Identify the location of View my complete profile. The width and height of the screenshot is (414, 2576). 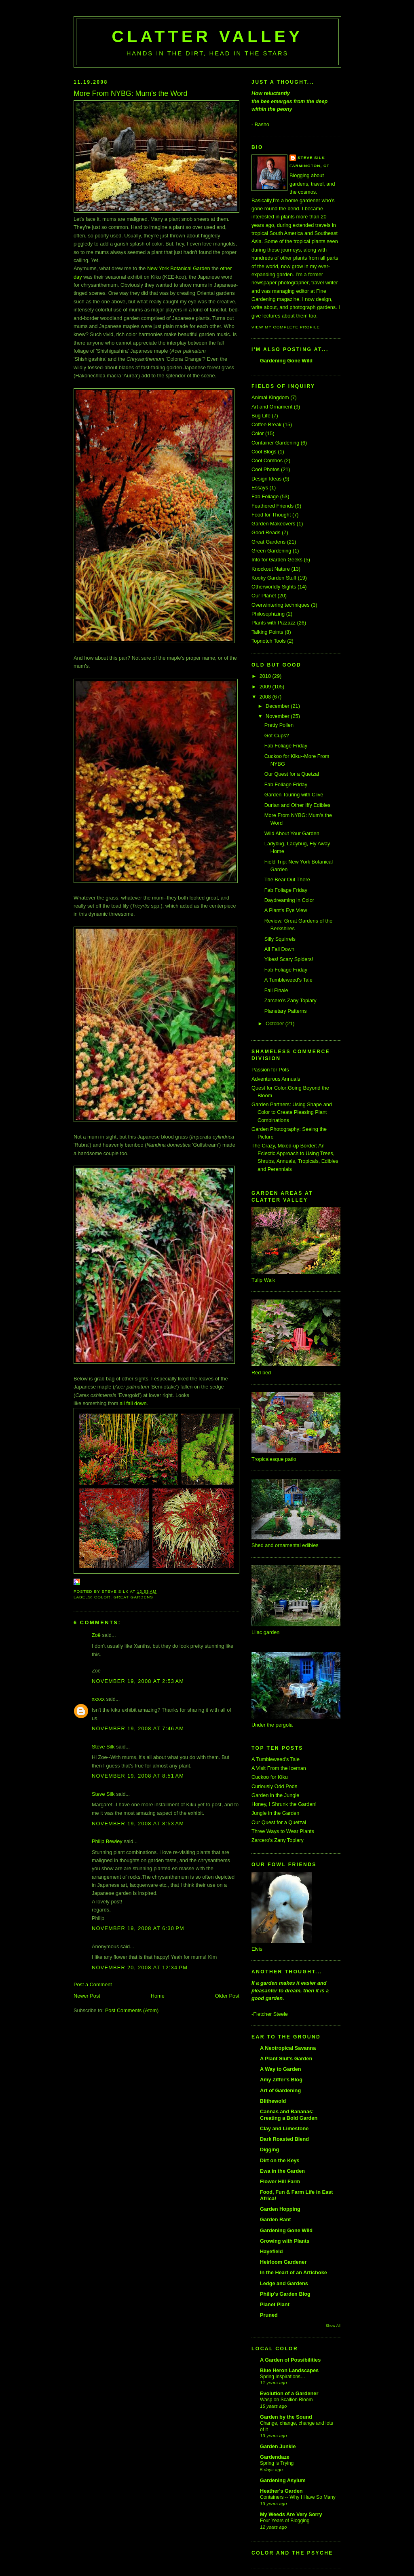
(285, 327).